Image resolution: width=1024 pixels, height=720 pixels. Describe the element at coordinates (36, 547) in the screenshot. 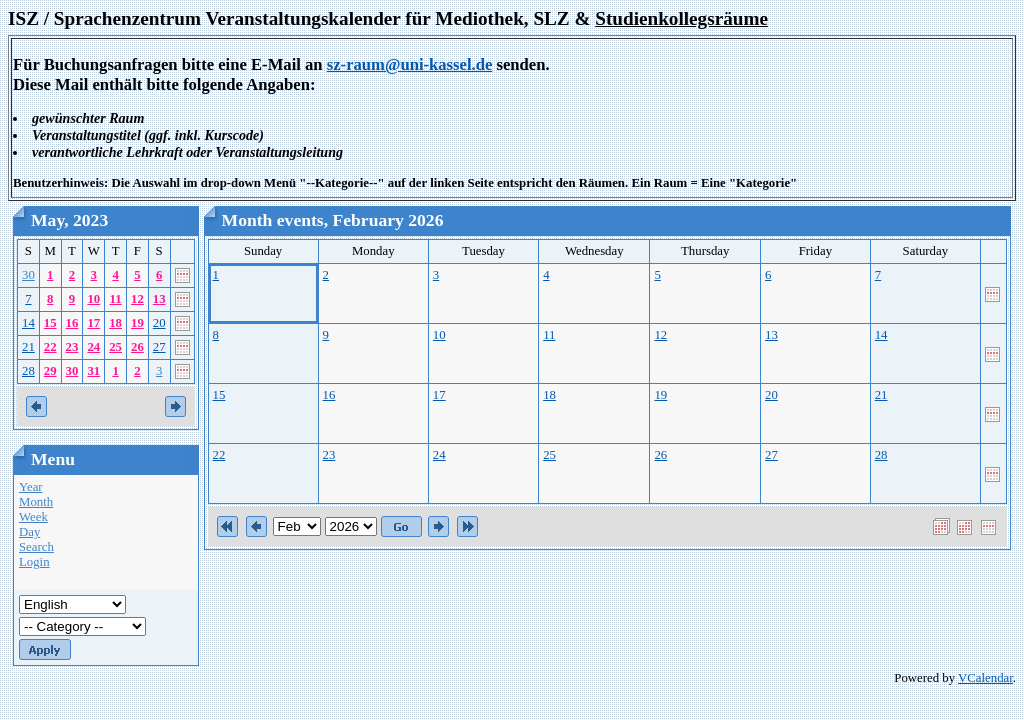

I see `Search` at that location.